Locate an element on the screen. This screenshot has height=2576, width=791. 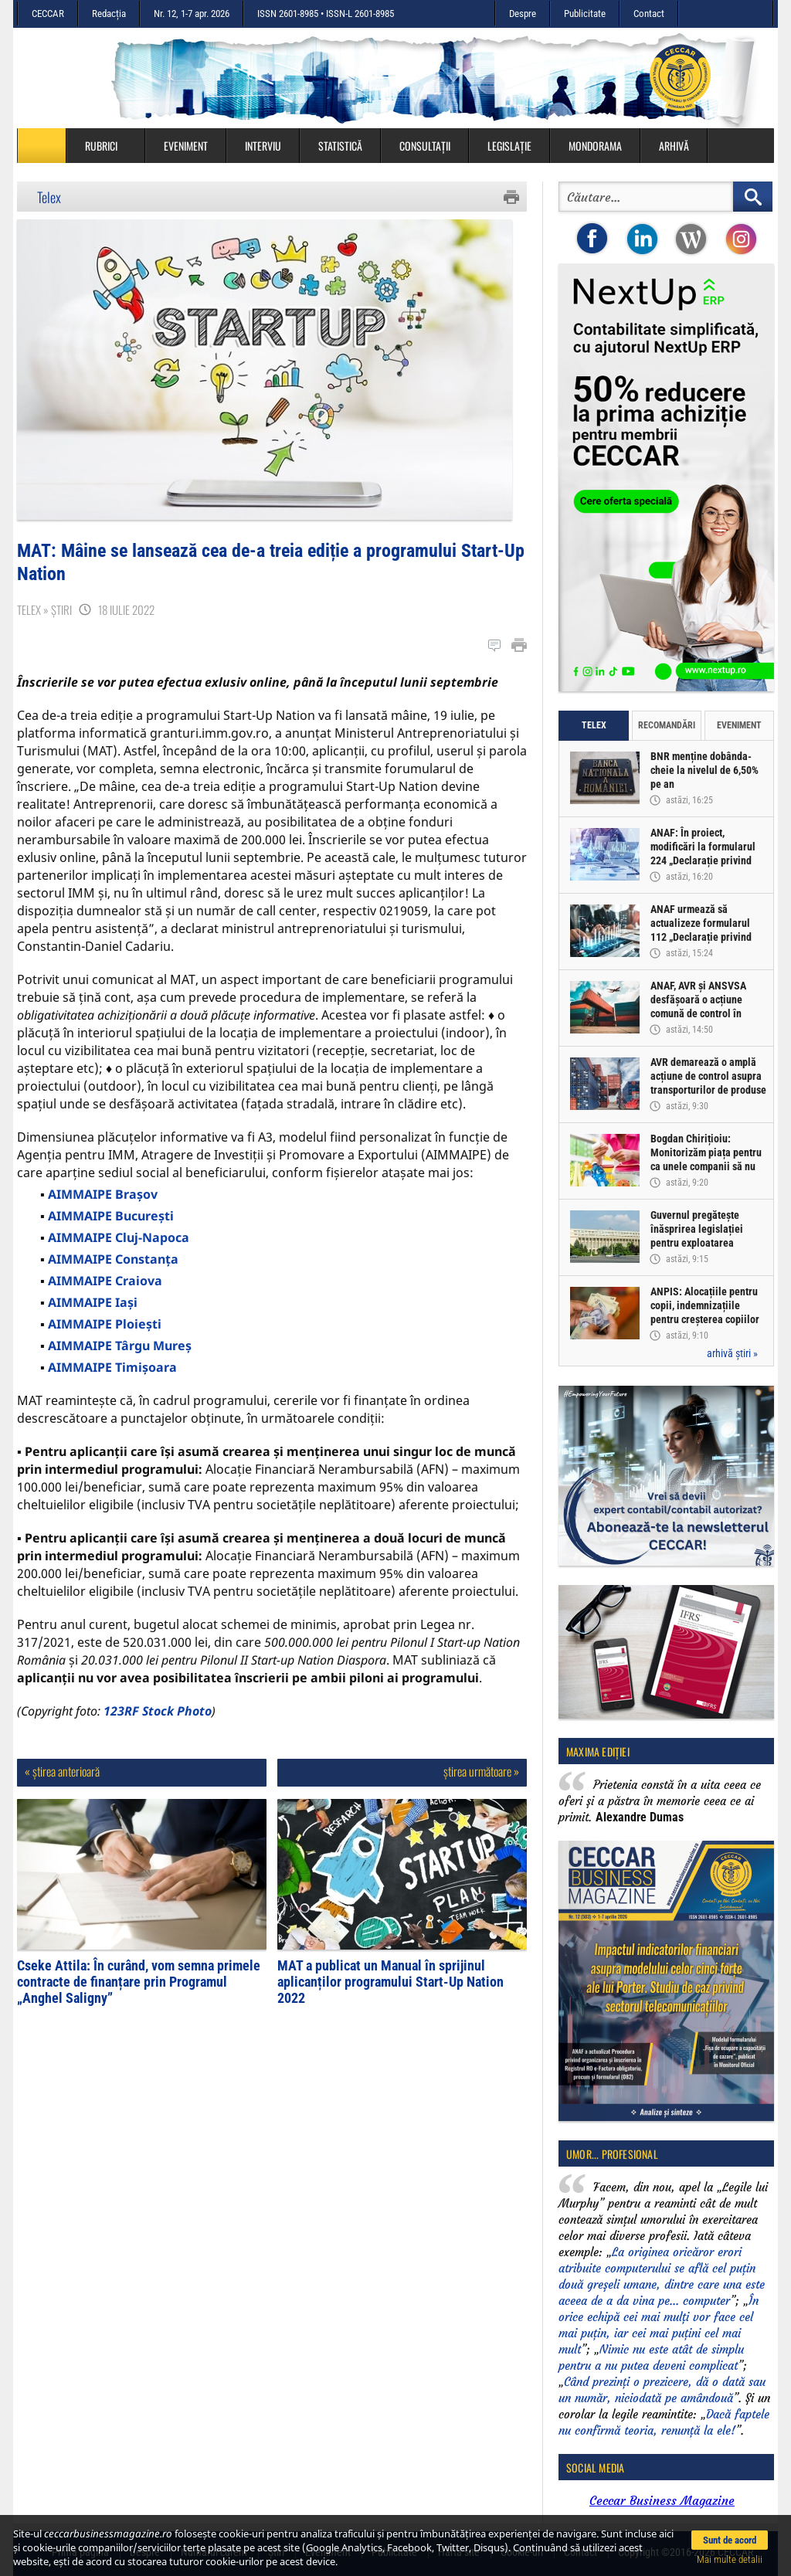
AIMMAIPE Timișoara is located at coordinates (112, 1375).